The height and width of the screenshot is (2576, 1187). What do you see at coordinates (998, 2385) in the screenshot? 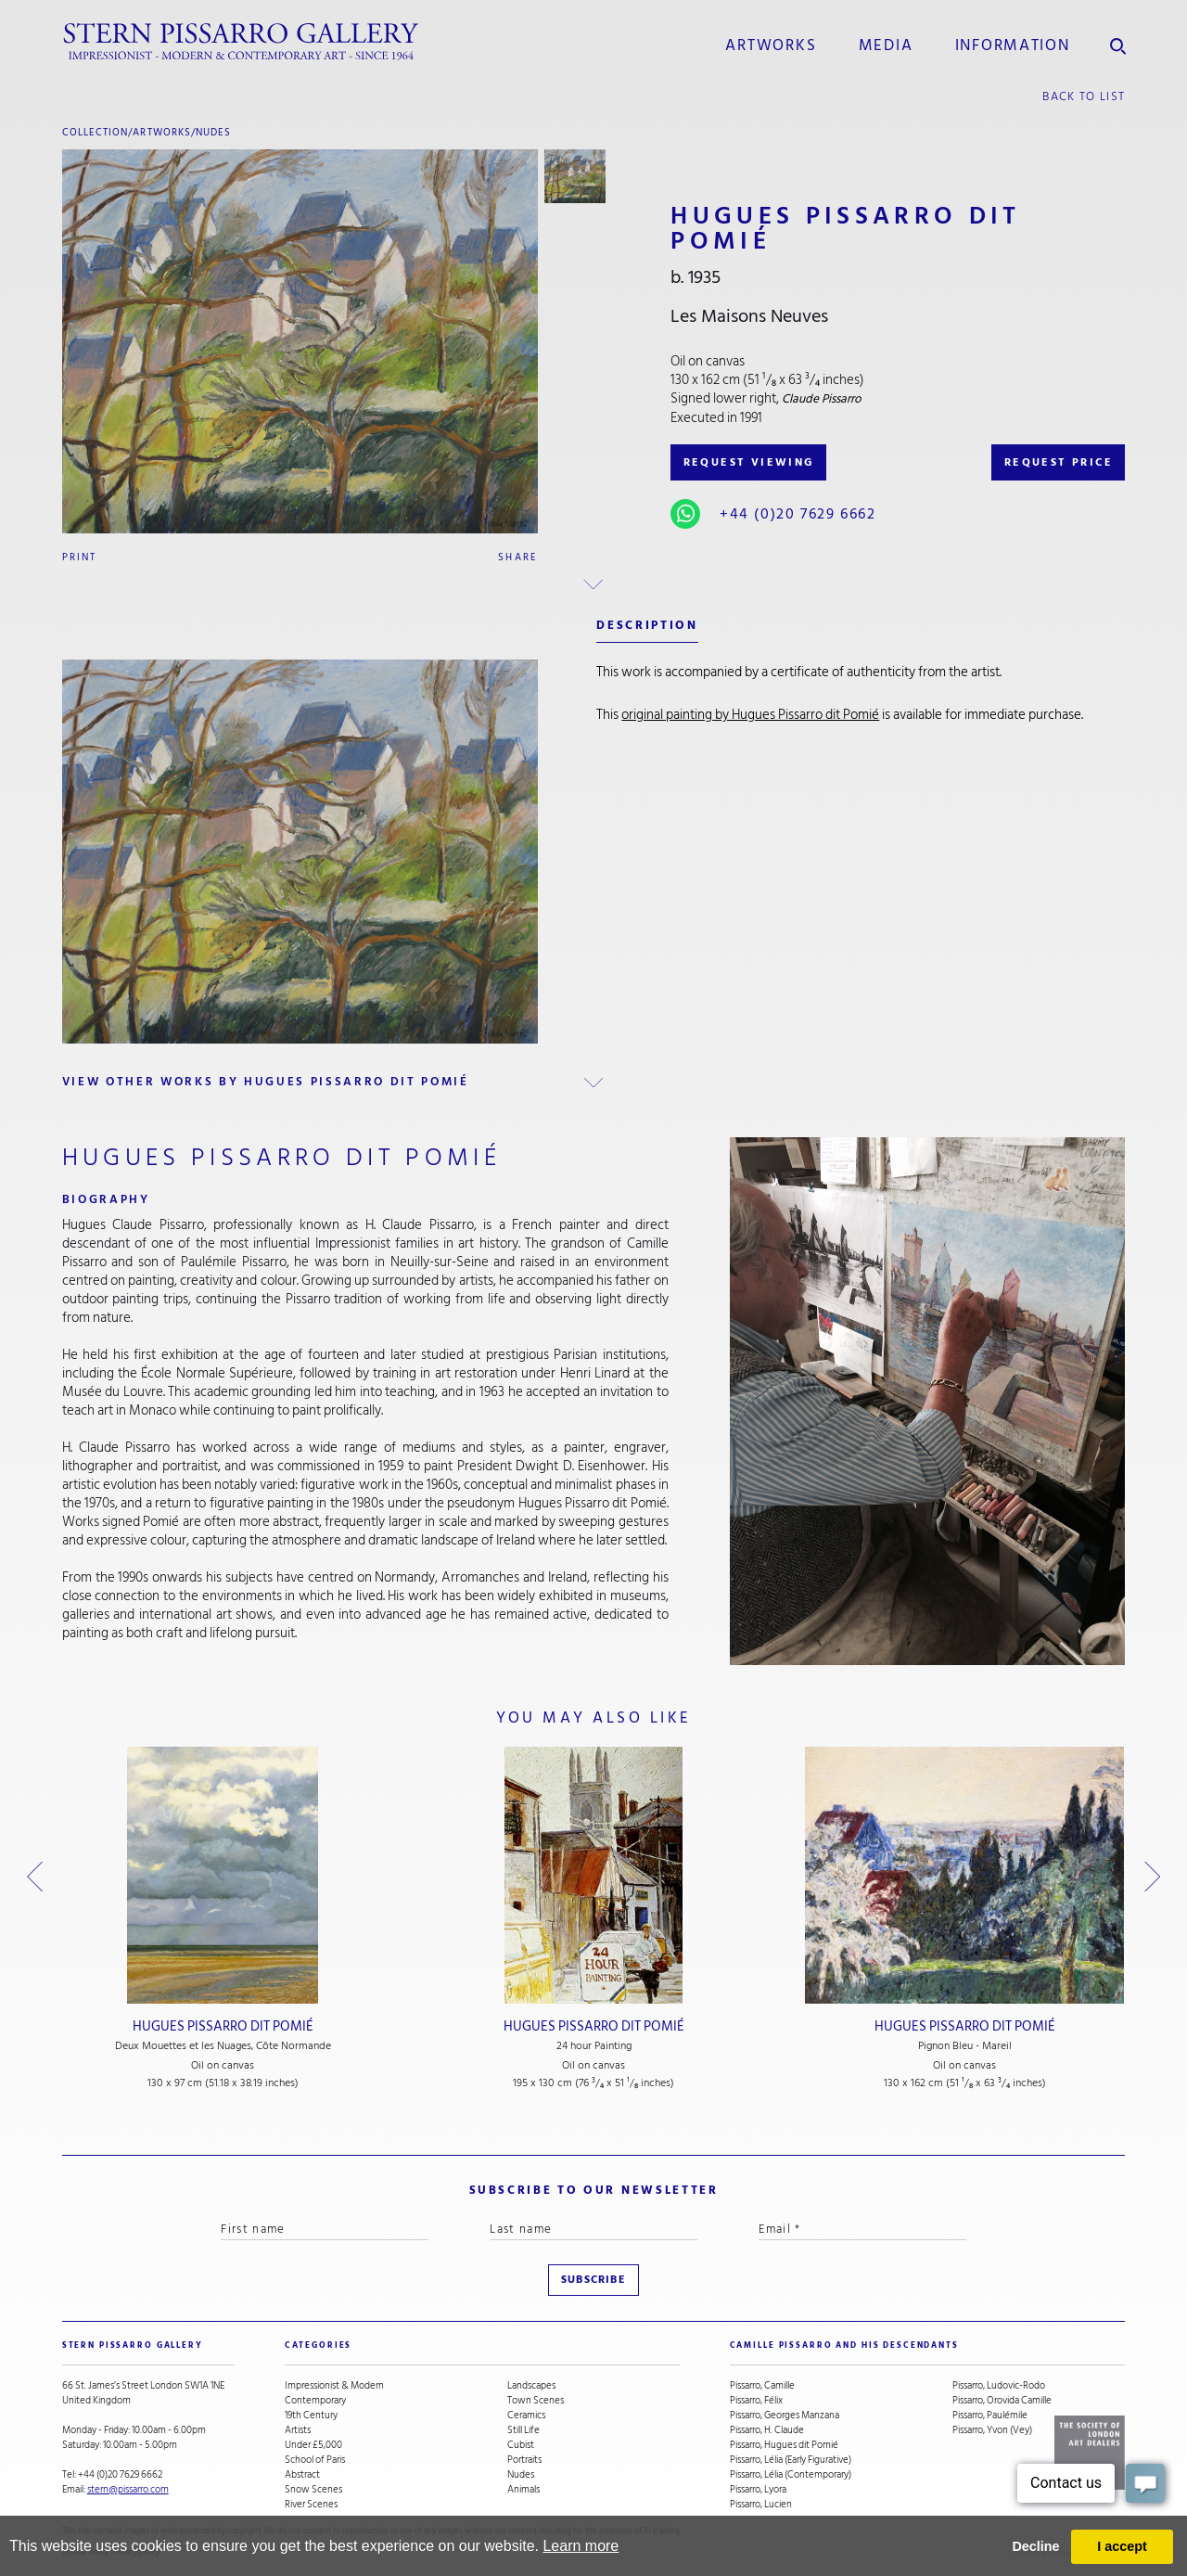
I see `Pissarro, Ludovic-Rodo` at bounding box center [998, 2385].